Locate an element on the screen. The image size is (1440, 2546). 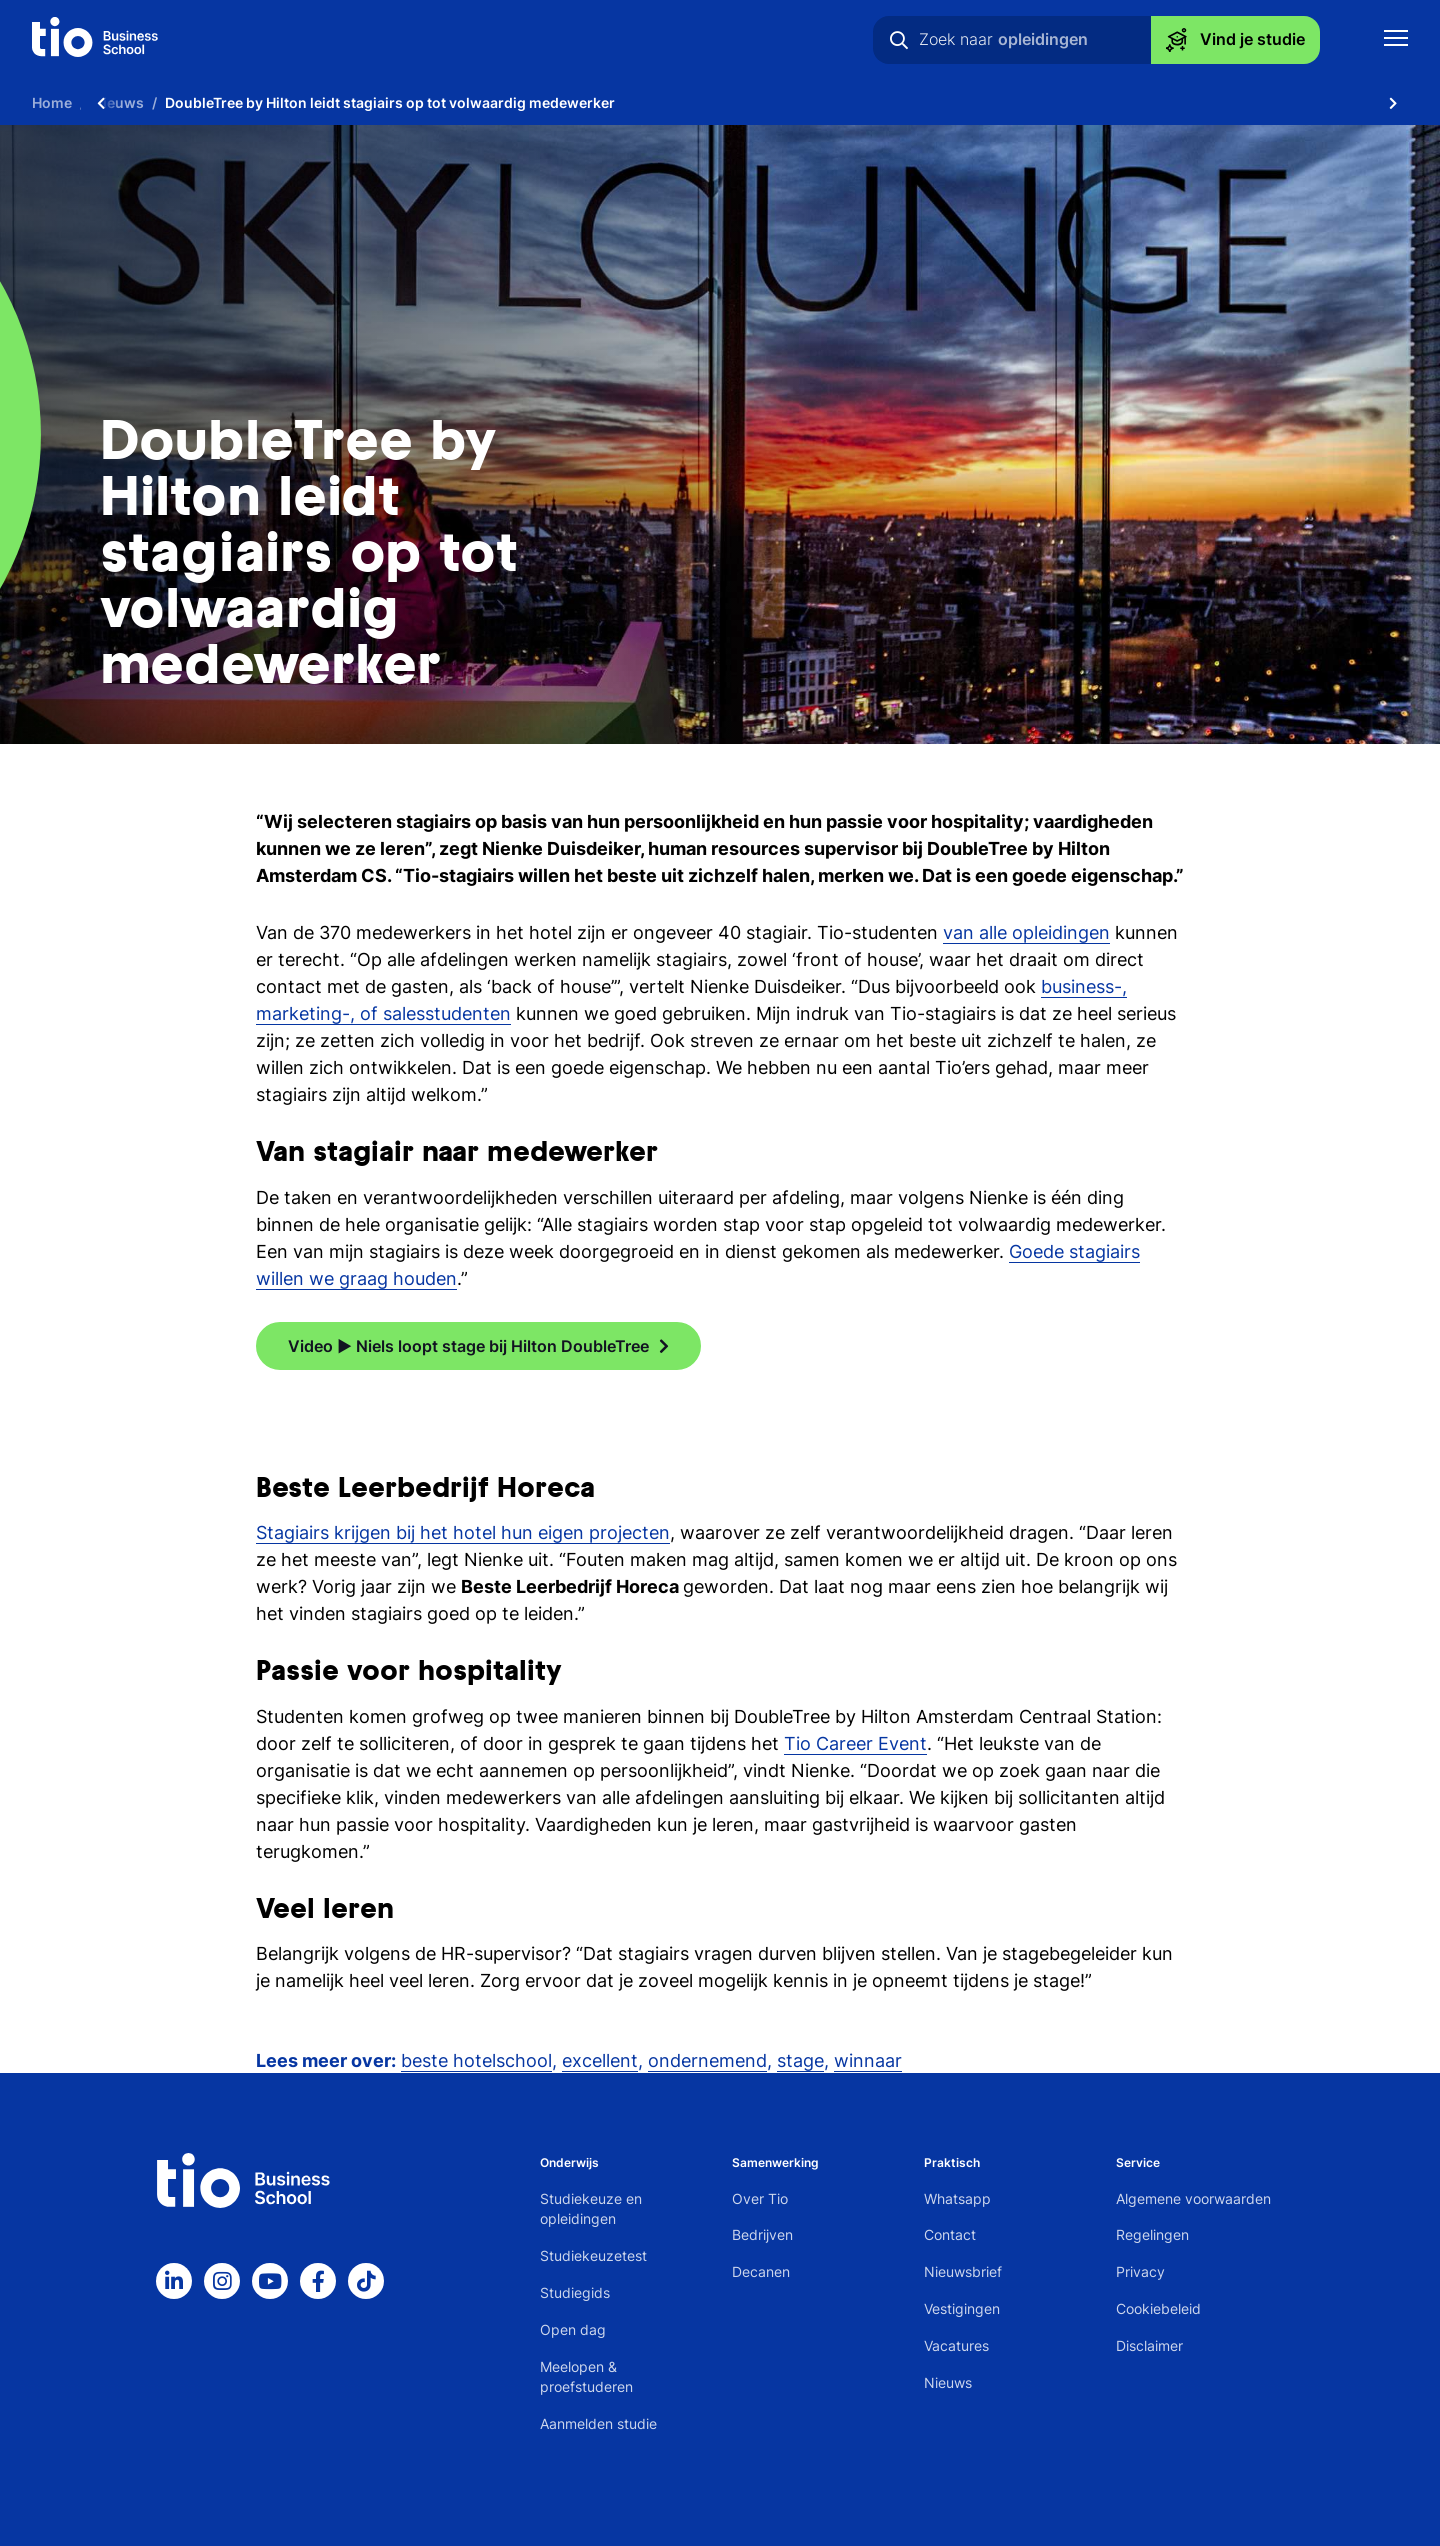
[Scroll naar rechts] is located at coordinates (1393, 102).